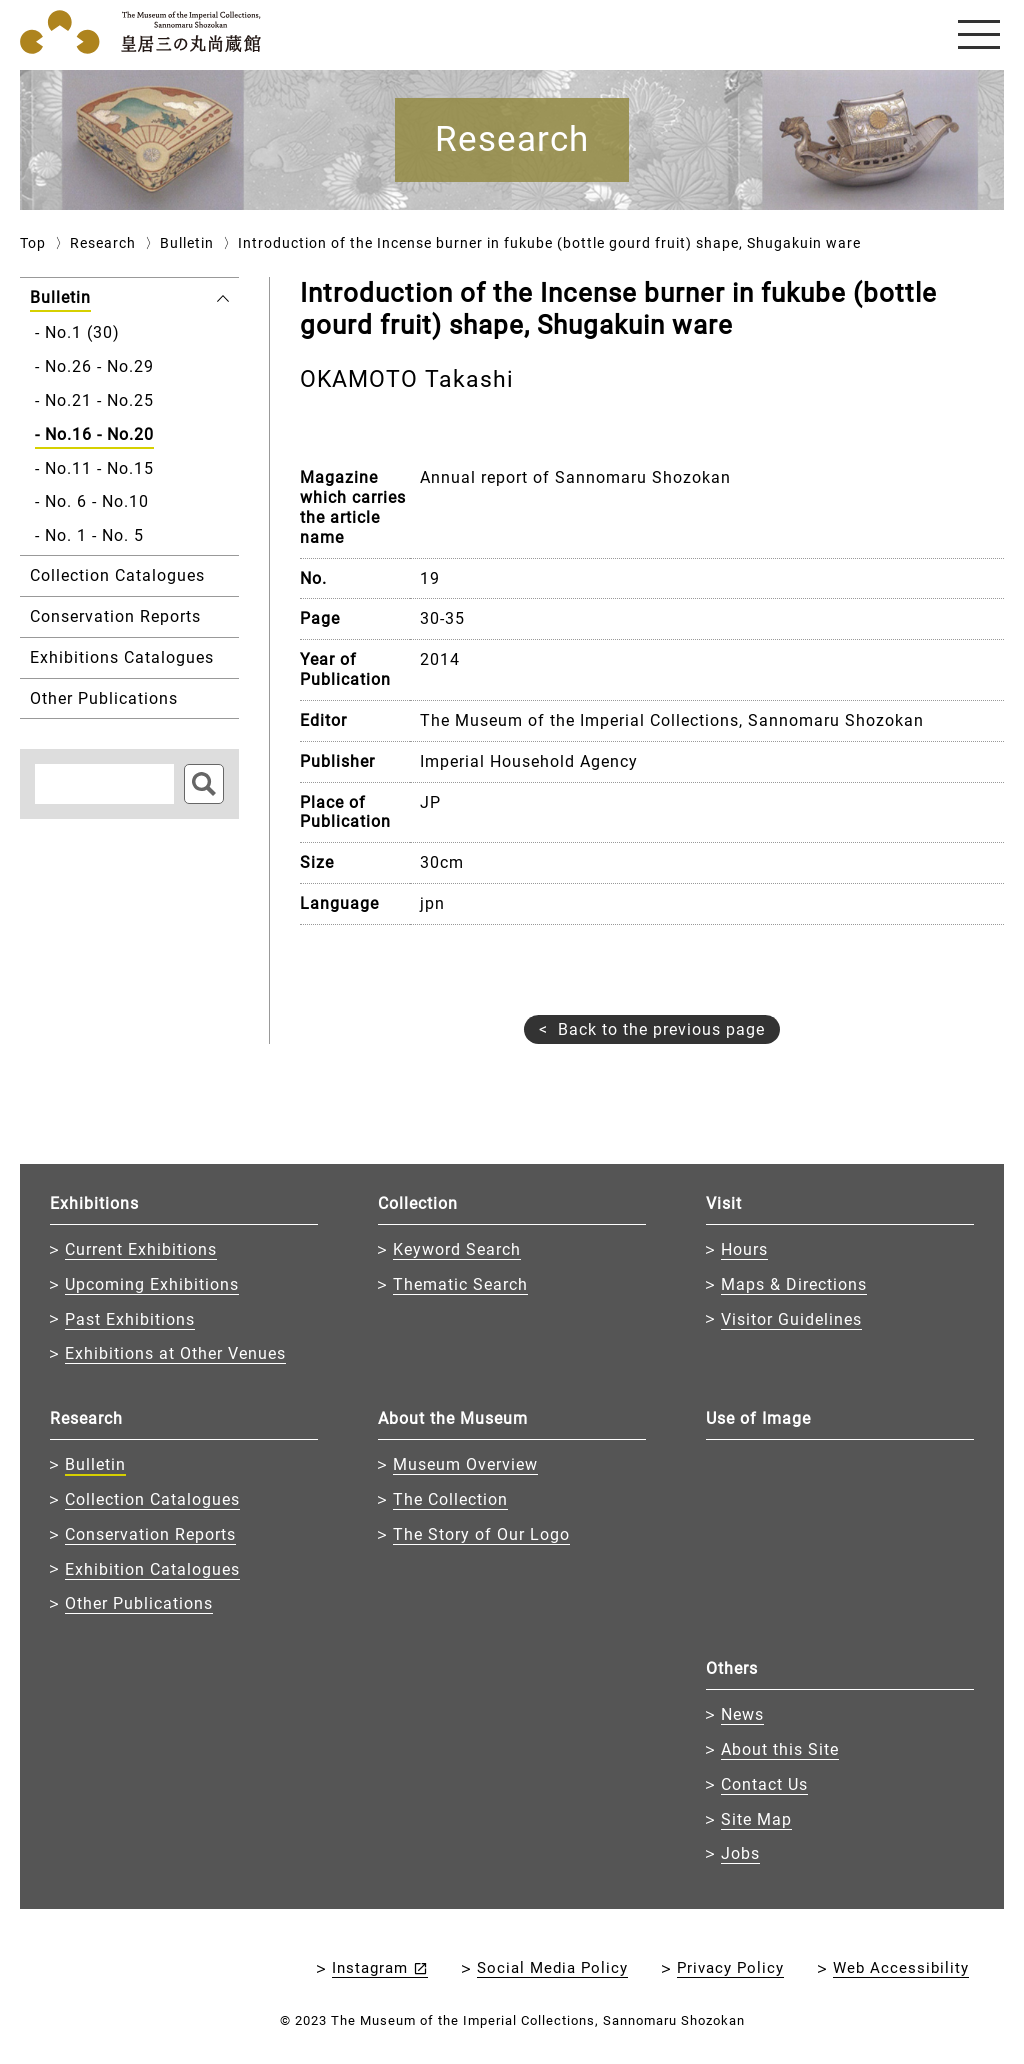 Image resolution: width=1024 pixels, height=2064 pixels. I want to click on Instagram, so click(370, 1968).